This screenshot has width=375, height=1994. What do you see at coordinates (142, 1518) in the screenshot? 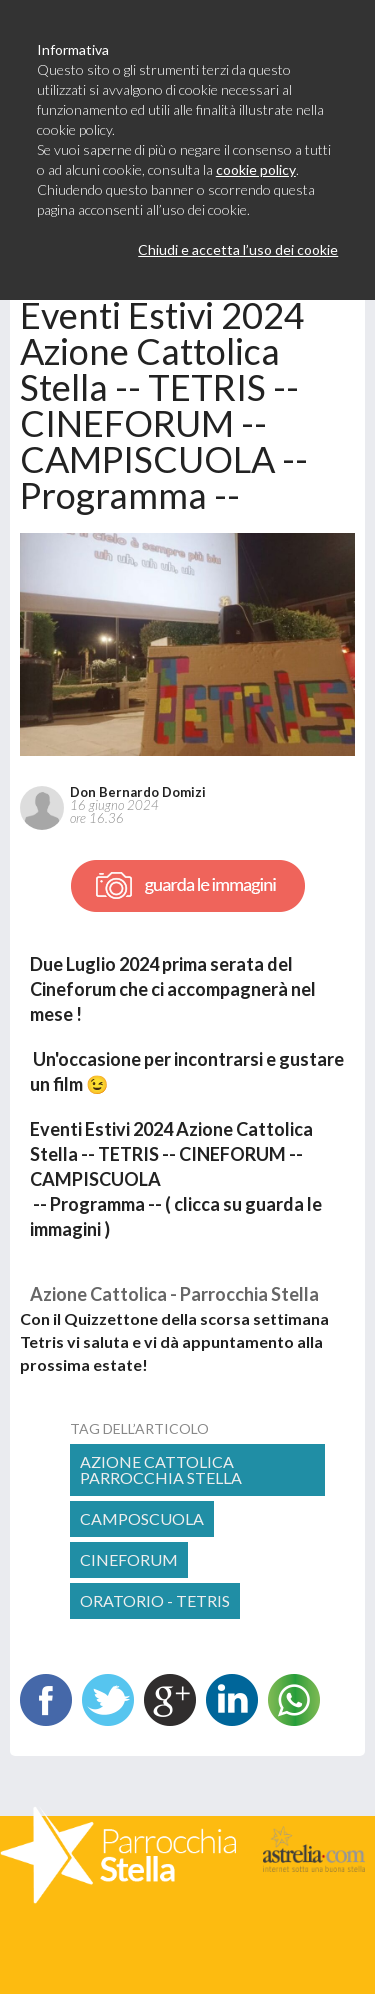
I see `camposcuola` at bounding box center [142, 1518].